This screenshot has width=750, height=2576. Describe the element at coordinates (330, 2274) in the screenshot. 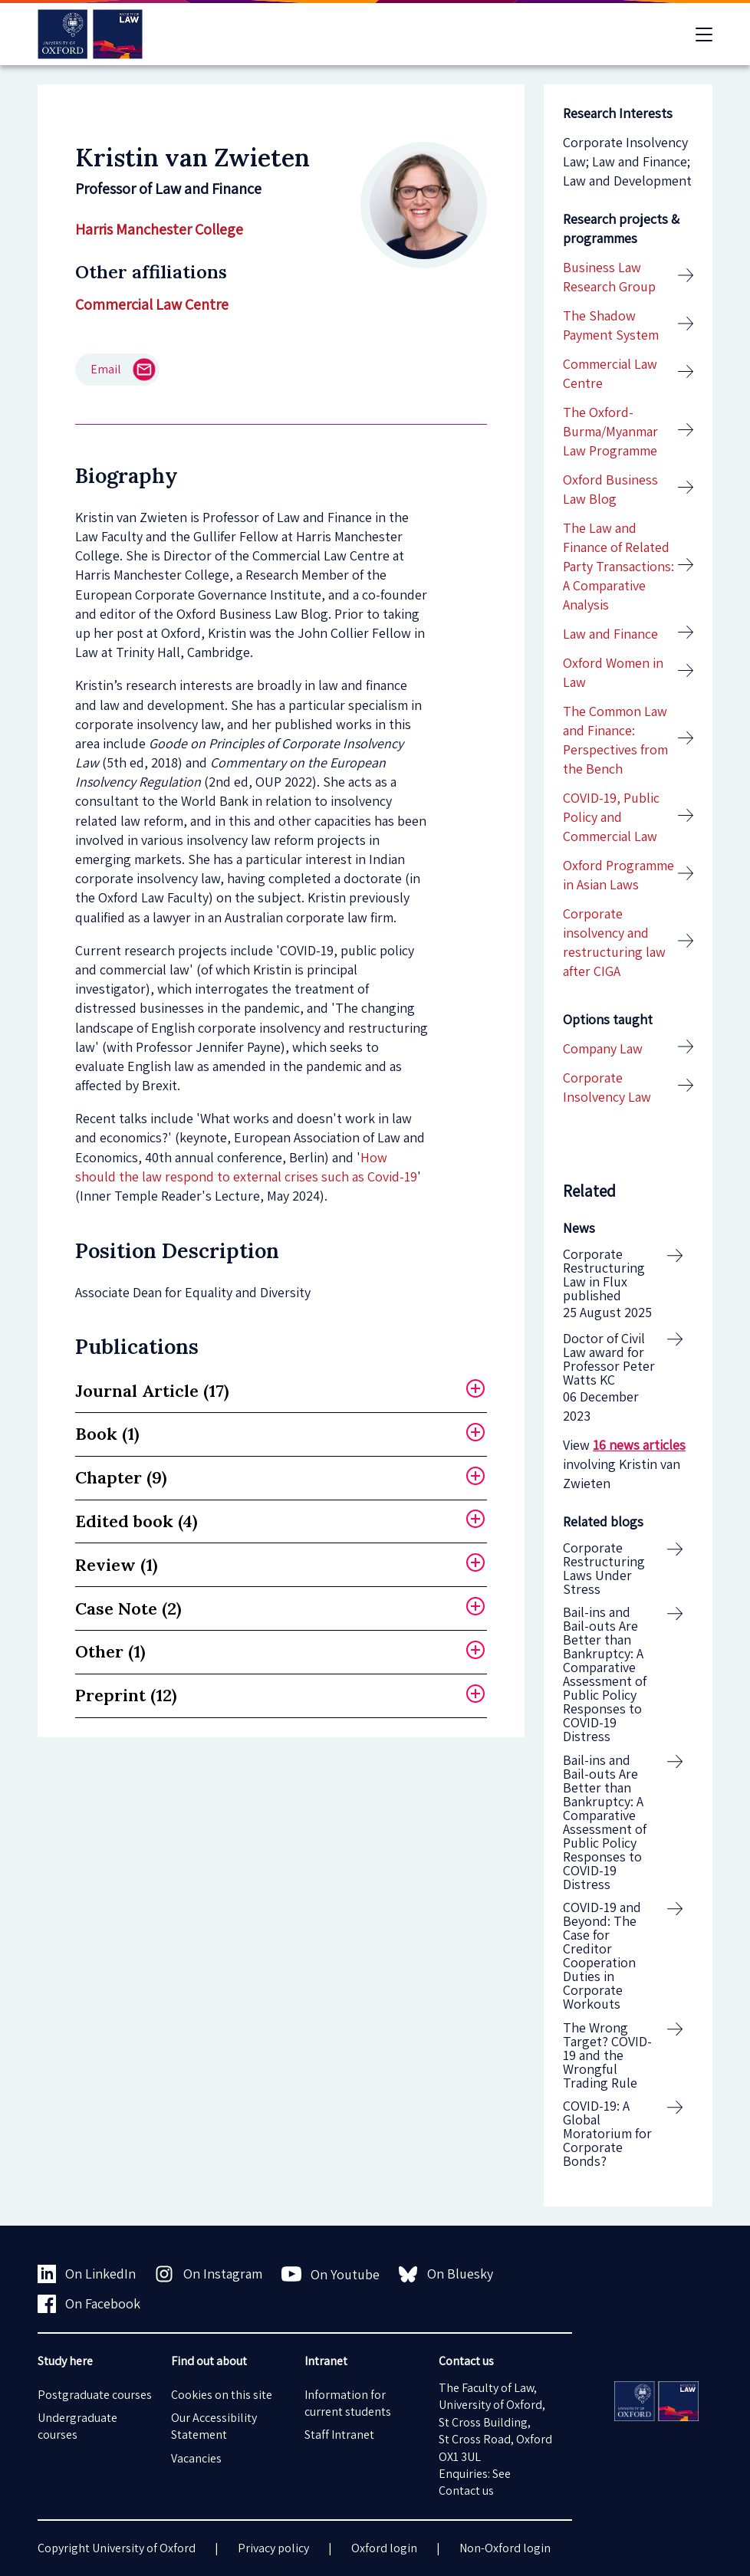

I see `On Youtube` at that location.